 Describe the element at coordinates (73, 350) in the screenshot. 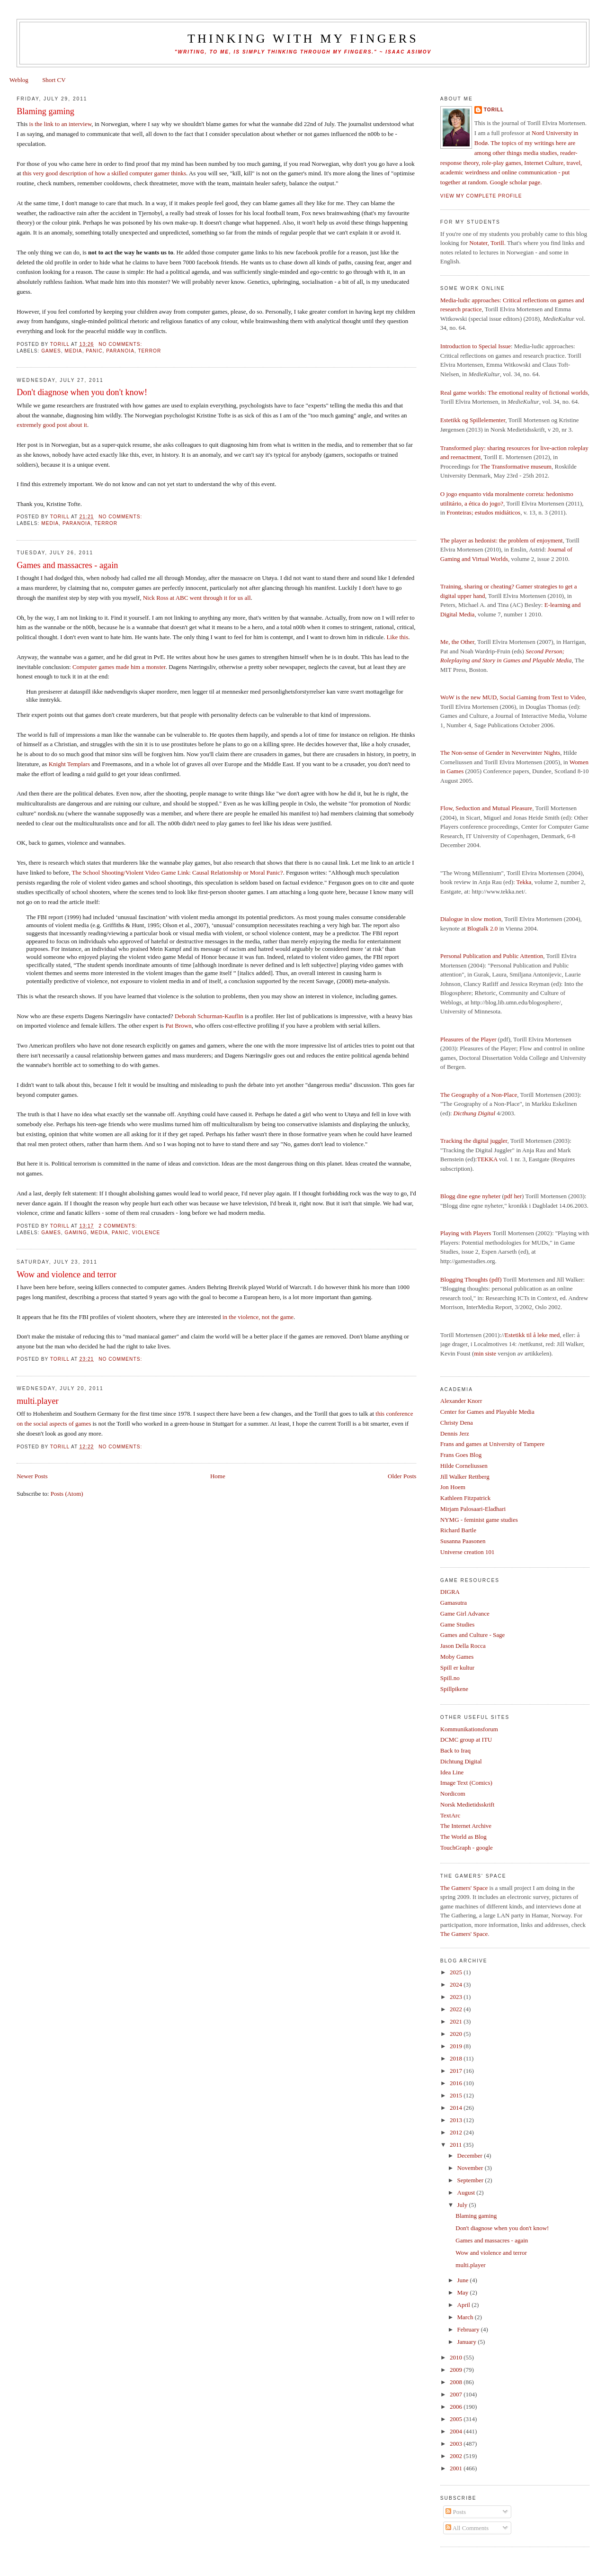

I see `media` at that location.